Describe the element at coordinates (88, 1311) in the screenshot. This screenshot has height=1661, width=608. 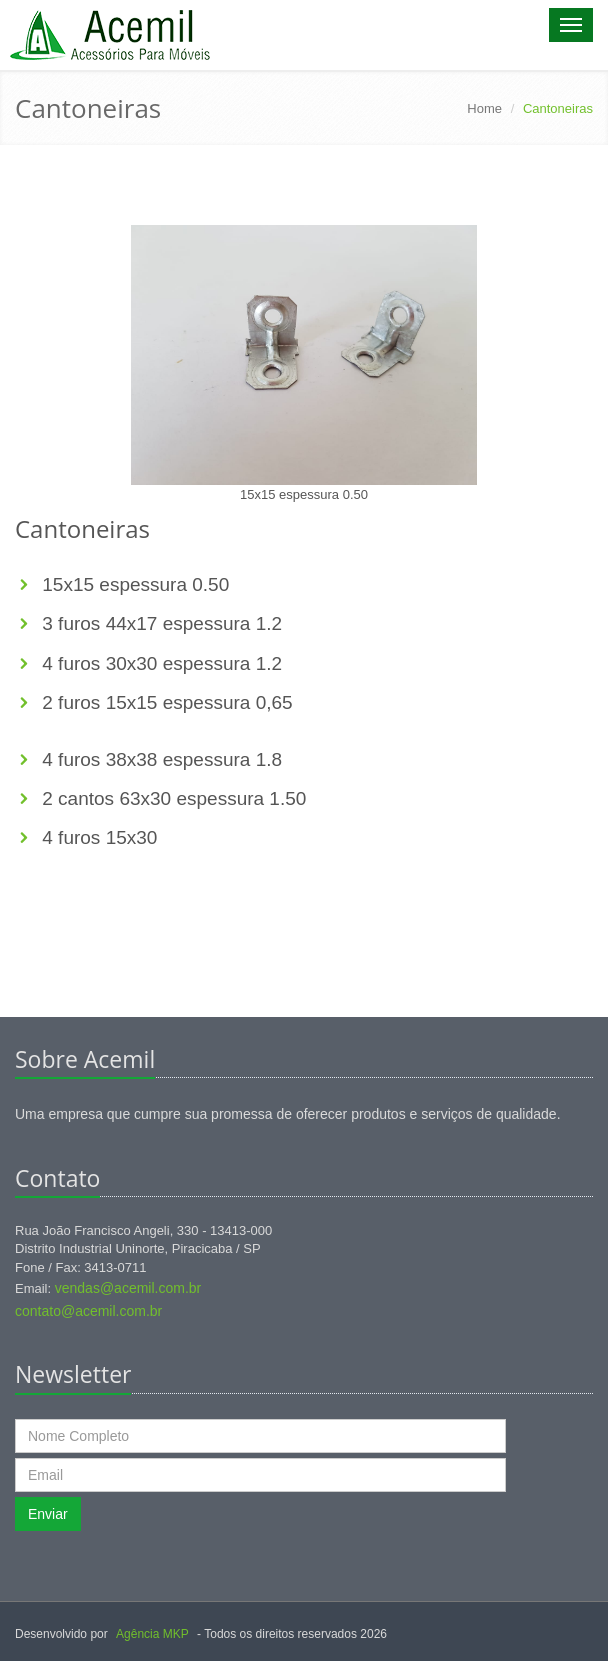
I see `contato@acemil.com.br` at that location.